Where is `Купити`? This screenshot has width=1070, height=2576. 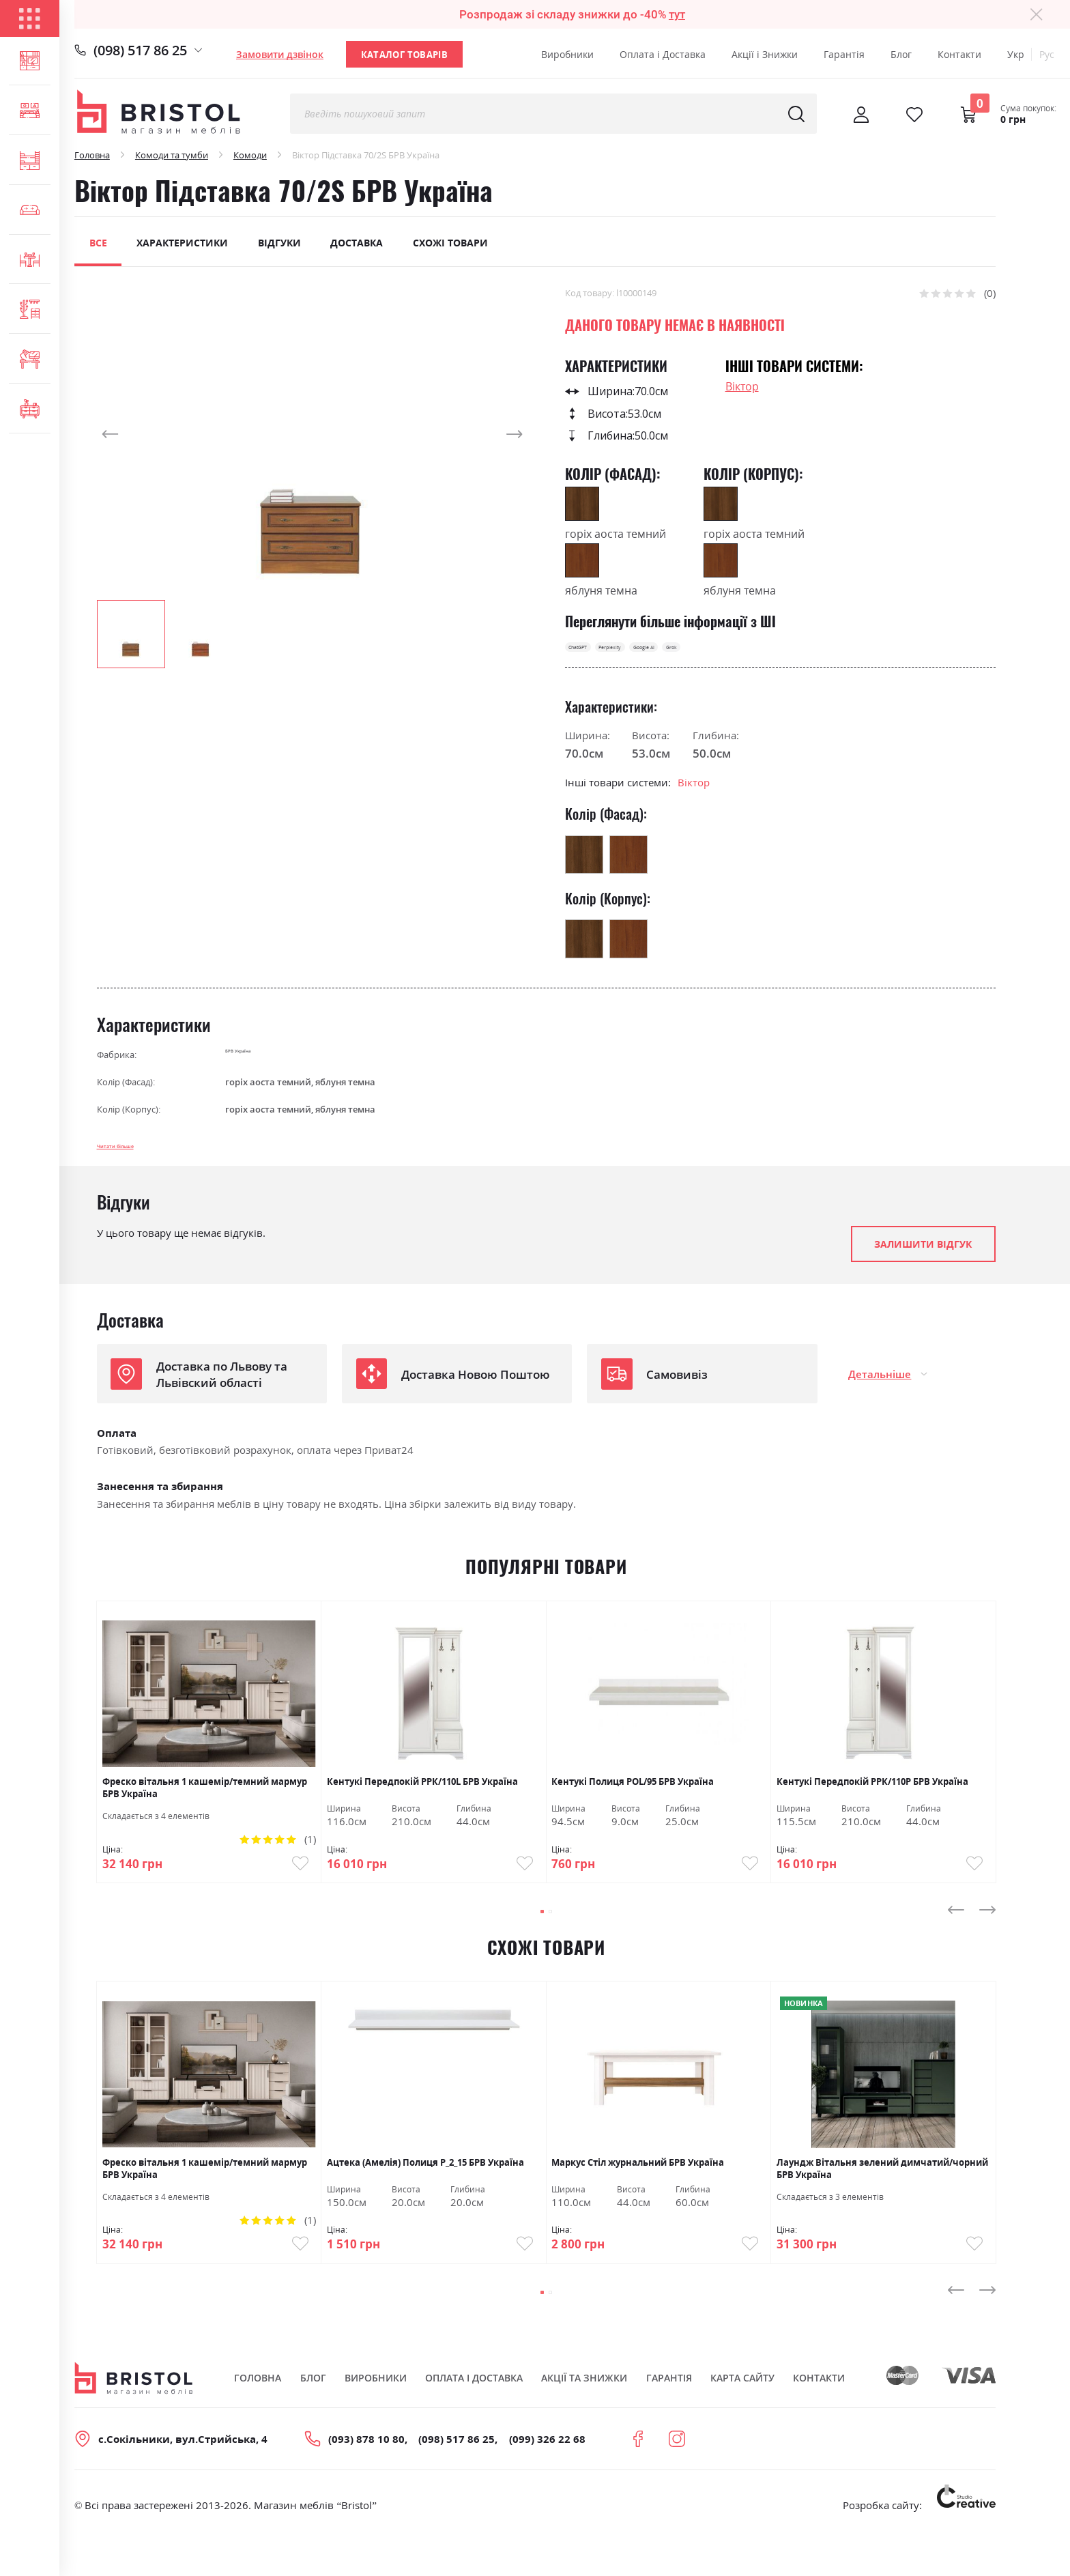 Купити is located at coordinates (287, 1886).